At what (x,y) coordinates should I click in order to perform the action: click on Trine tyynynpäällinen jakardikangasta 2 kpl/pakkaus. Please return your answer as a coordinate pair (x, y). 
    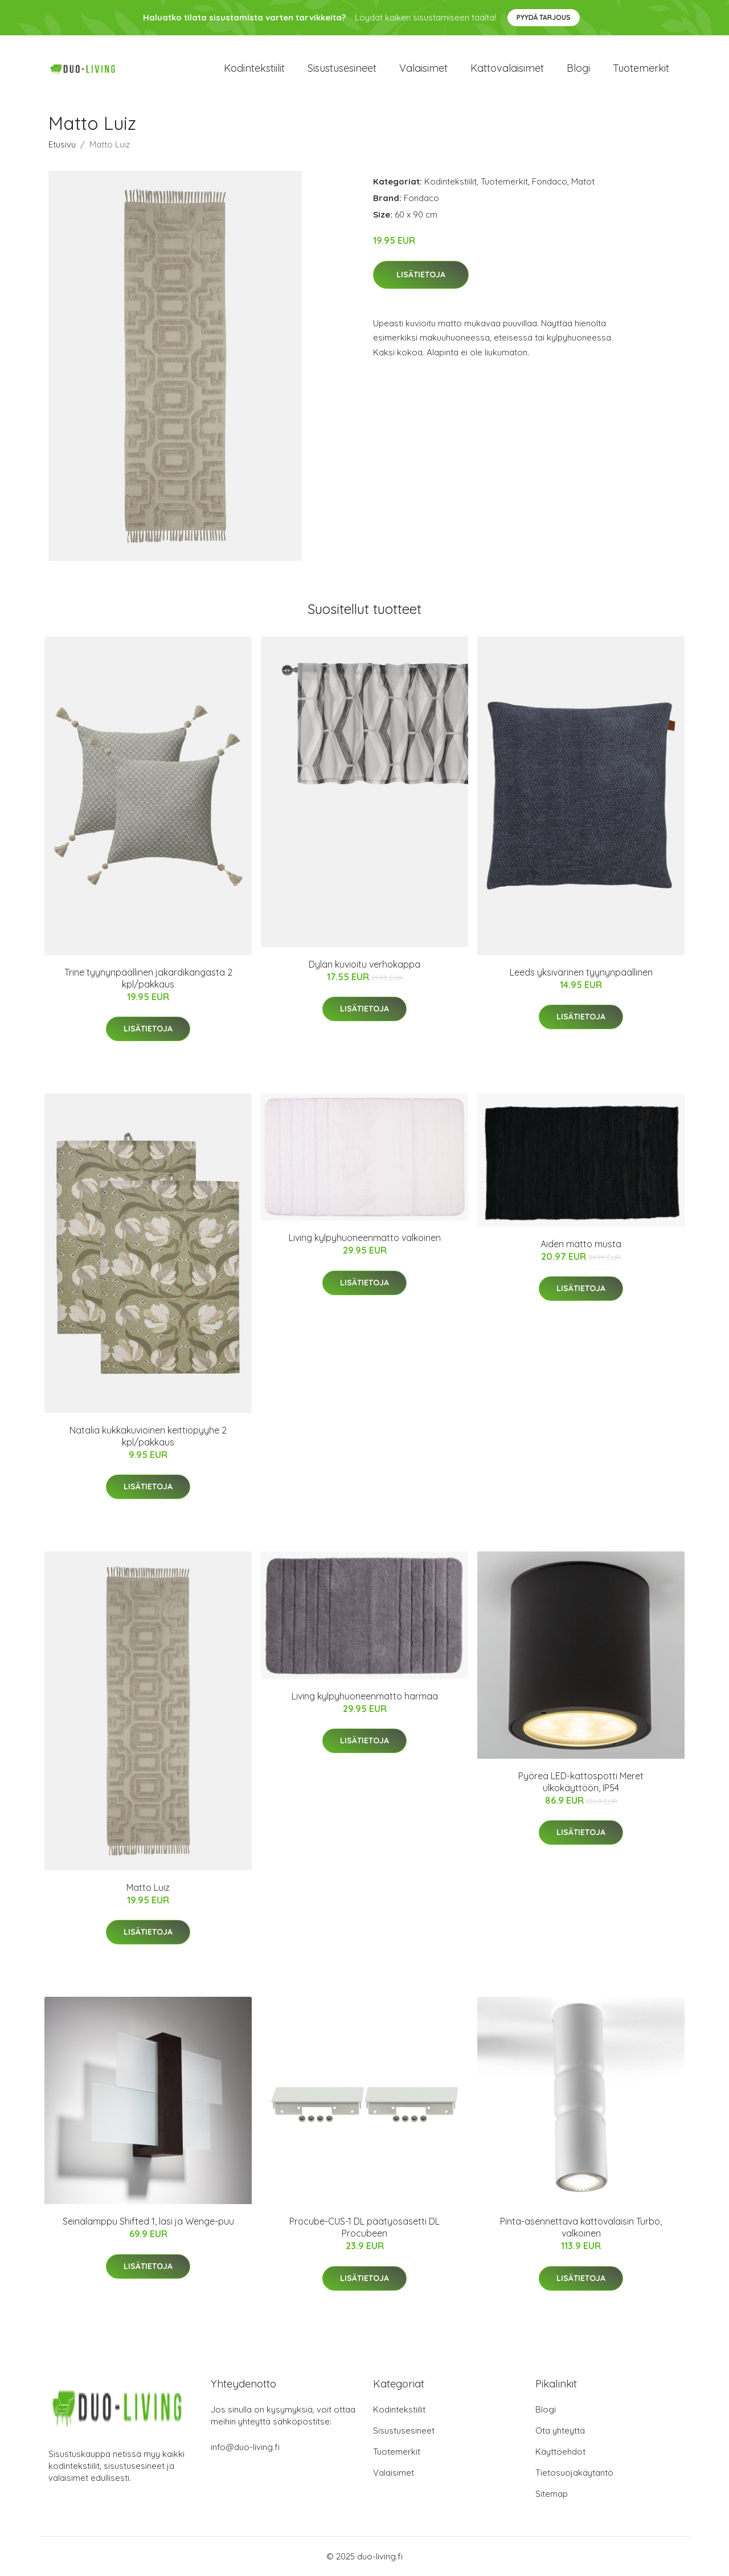
    Looking at the image, I should click on (148, 978).